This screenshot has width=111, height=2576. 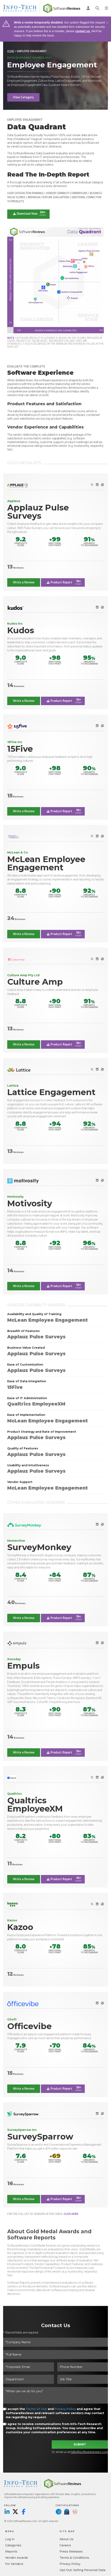 What do you see at coordinates (29, 1203) in the screenshot?
I see `Motivosity` at bounding box center [29, 1203].